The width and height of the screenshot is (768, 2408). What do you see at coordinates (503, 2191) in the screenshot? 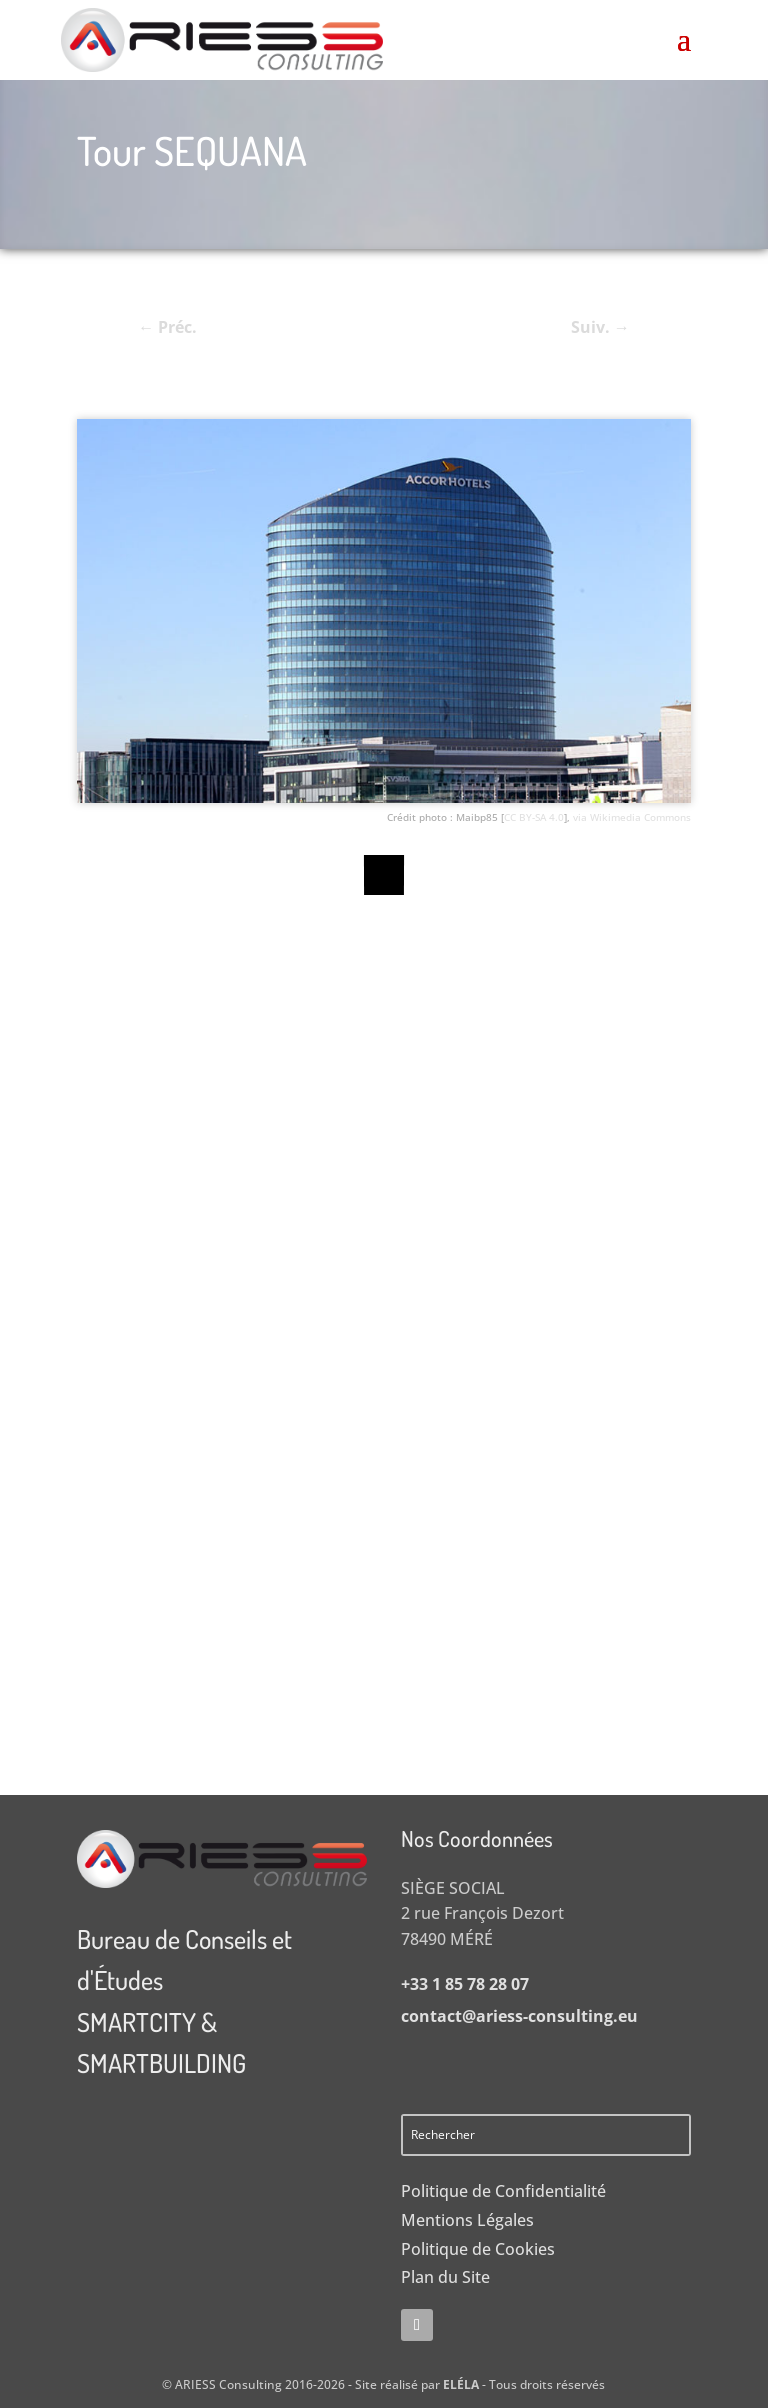
I see `Politique de Confidentialité` at bounding box center [503, 2191].